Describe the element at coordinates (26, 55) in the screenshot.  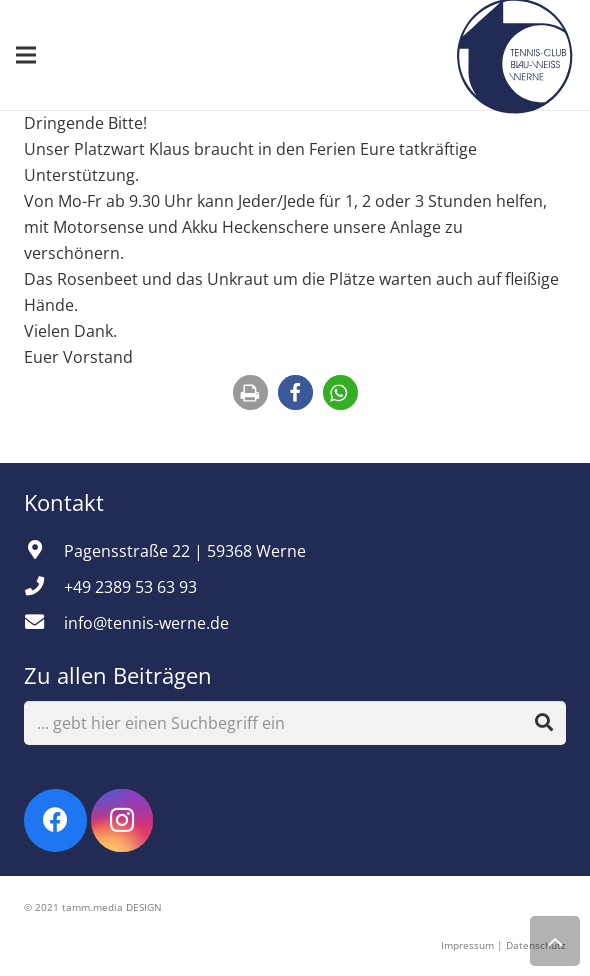
I see `[Menü]` at that location.